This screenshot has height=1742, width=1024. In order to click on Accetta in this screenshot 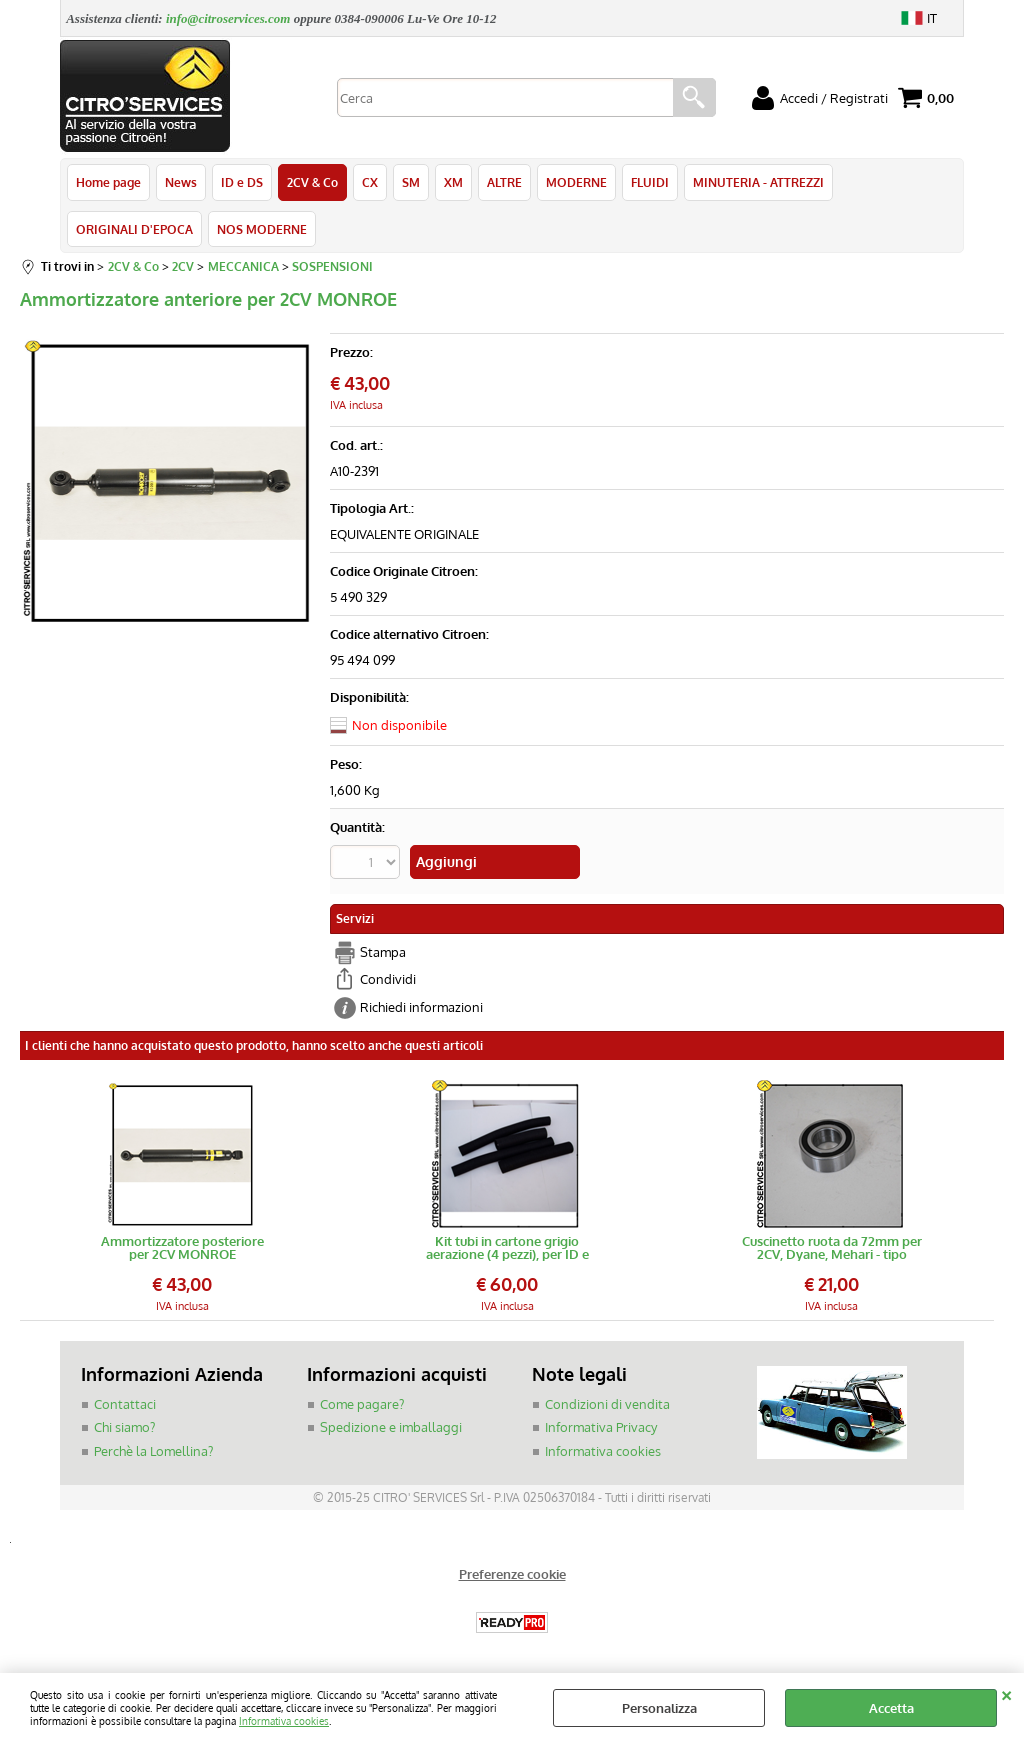, I will do `click(891, 1708)`.